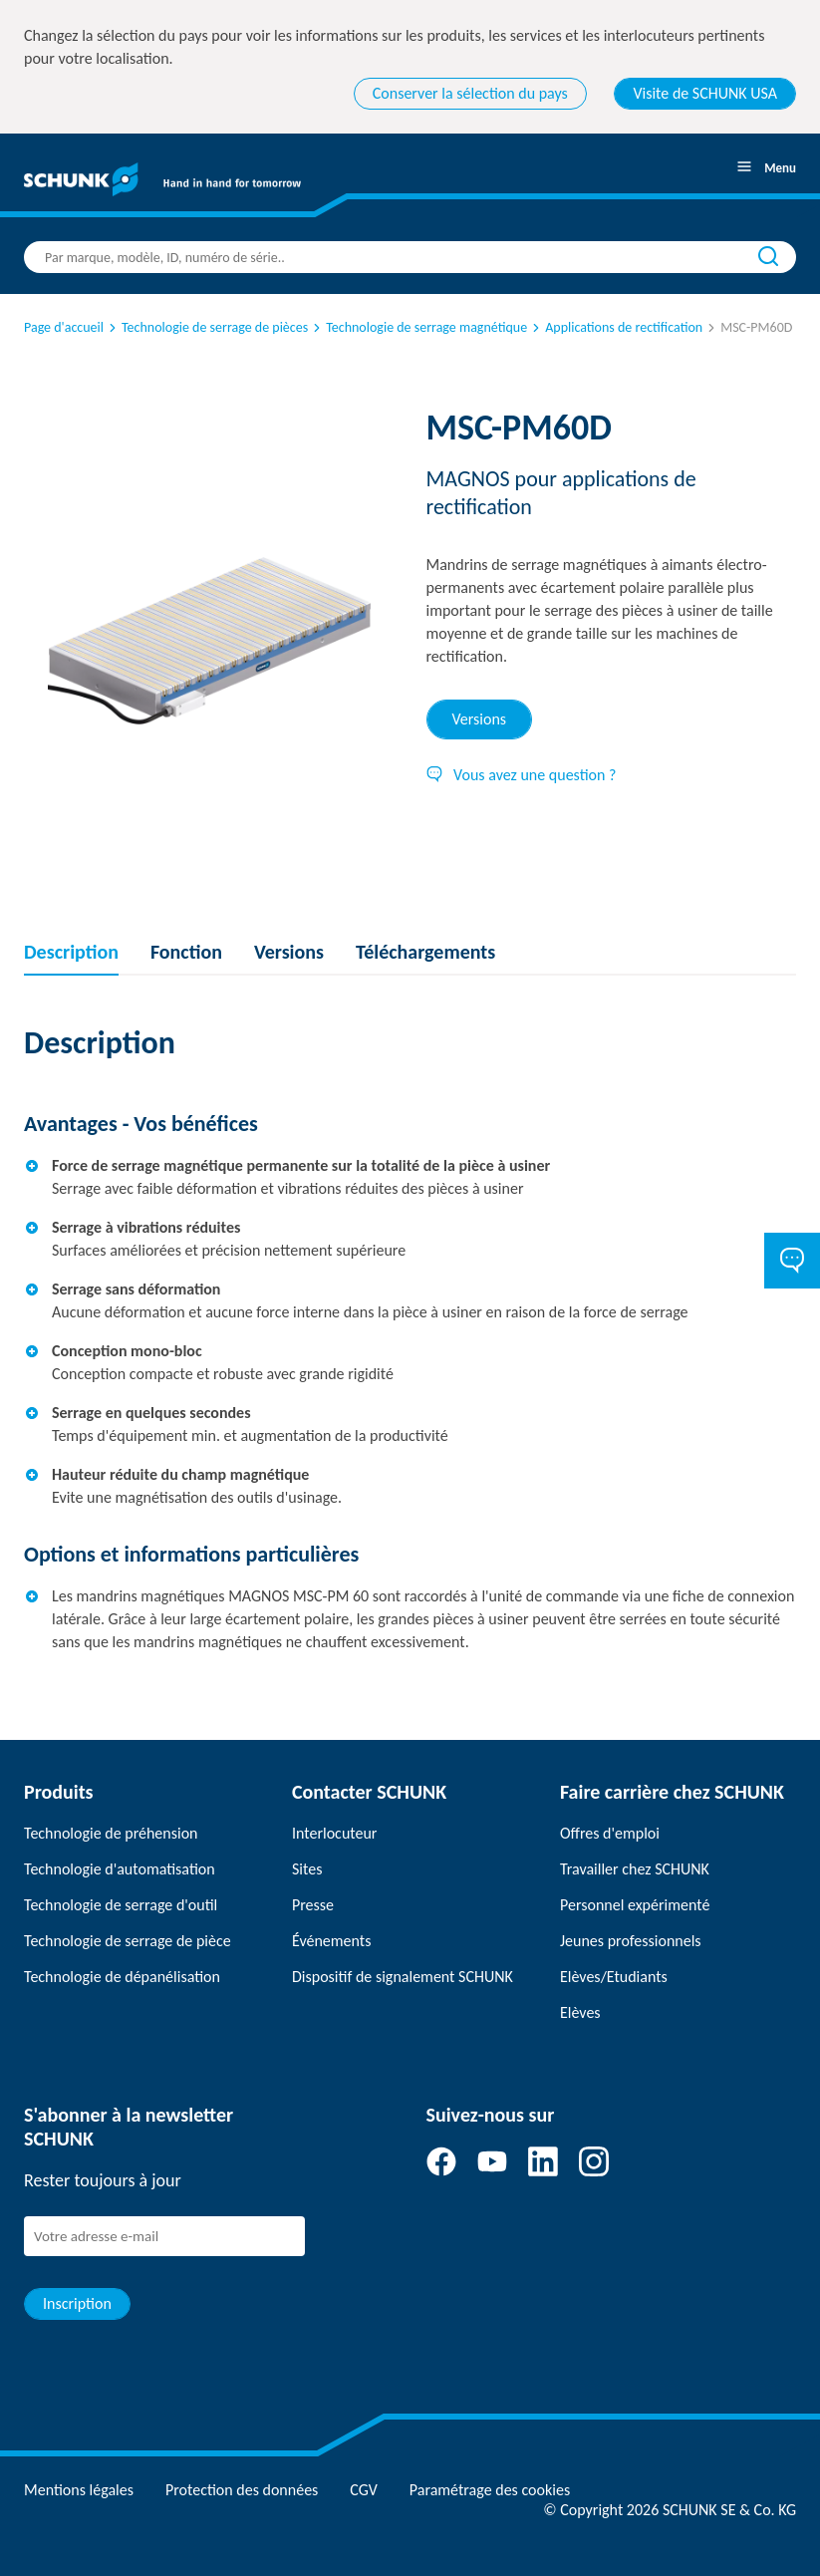 The width and height of the screenshot is (820, 2576). What do you see at coordinates (334, 1833) in the screenshot?
I see `Interlocuteur` at bounding box center [334, 1833].